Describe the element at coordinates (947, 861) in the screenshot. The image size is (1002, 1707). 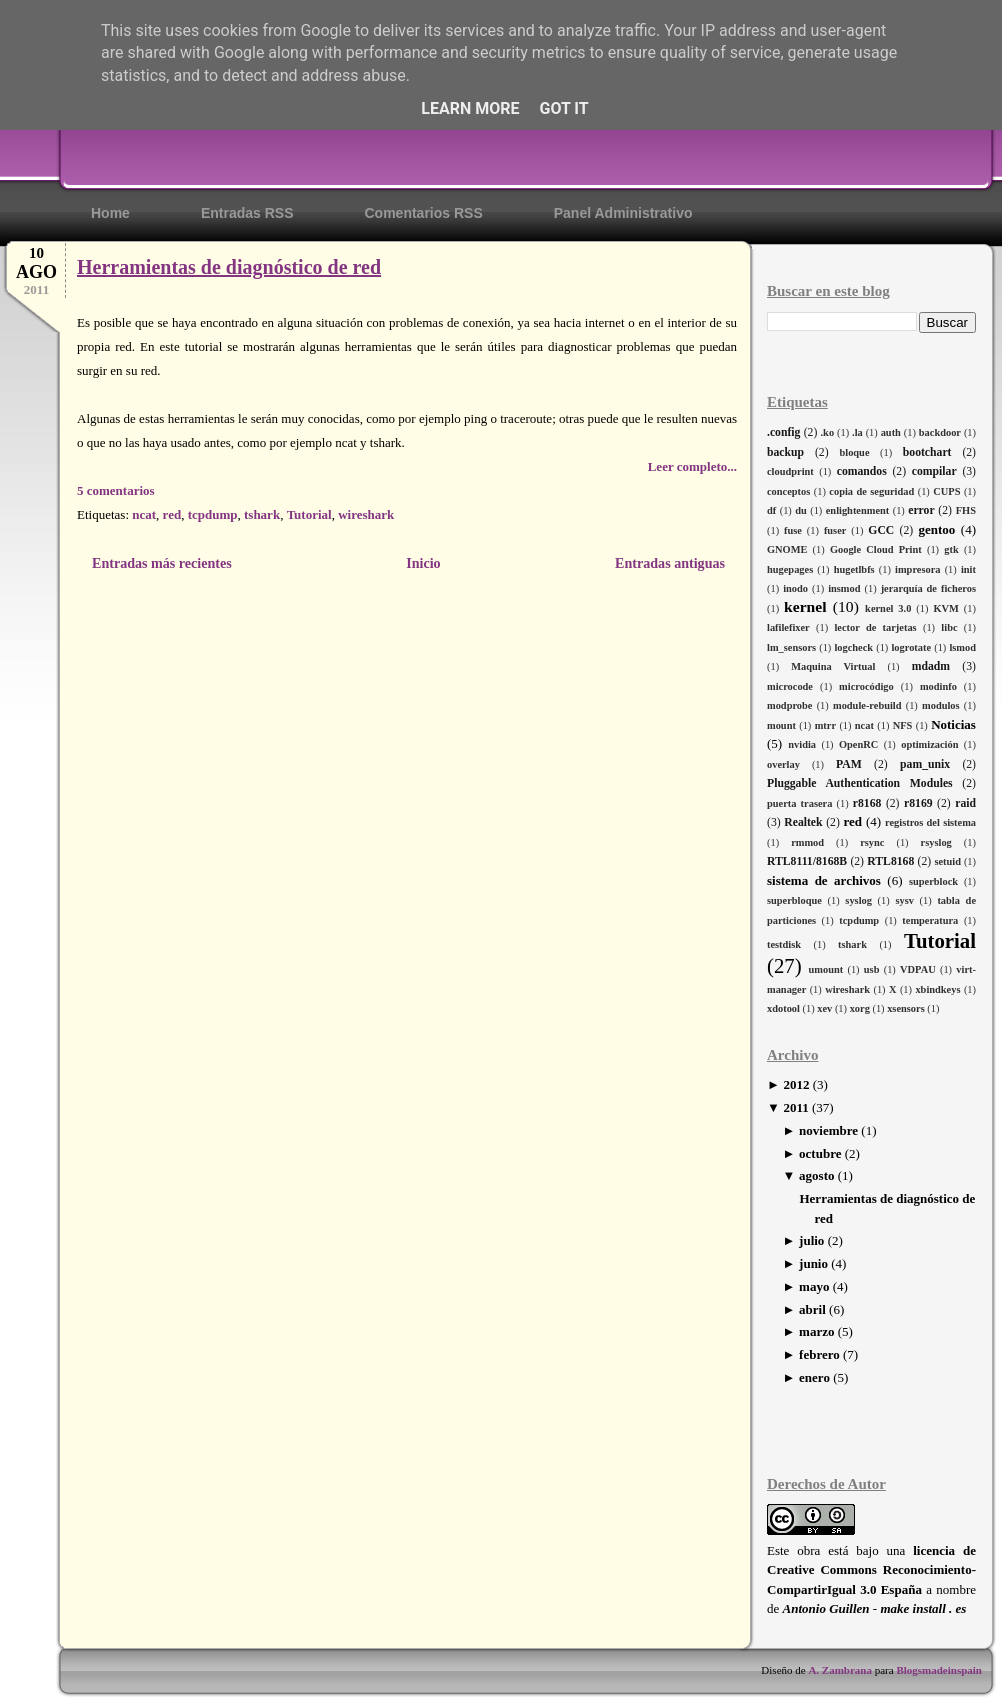
I see `setuid` at that location.